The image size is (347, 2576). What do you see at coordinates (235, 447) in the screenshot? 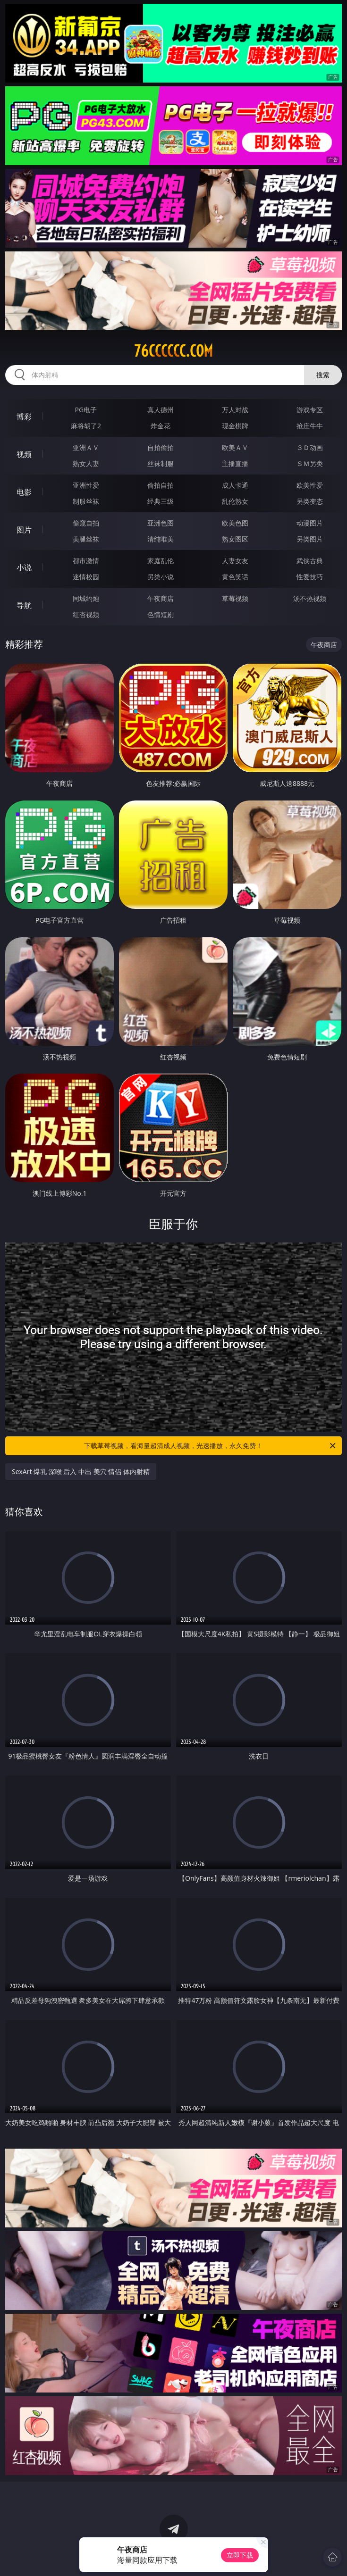
I see `欧美ＡＶ` at bounding box center [235, 447].